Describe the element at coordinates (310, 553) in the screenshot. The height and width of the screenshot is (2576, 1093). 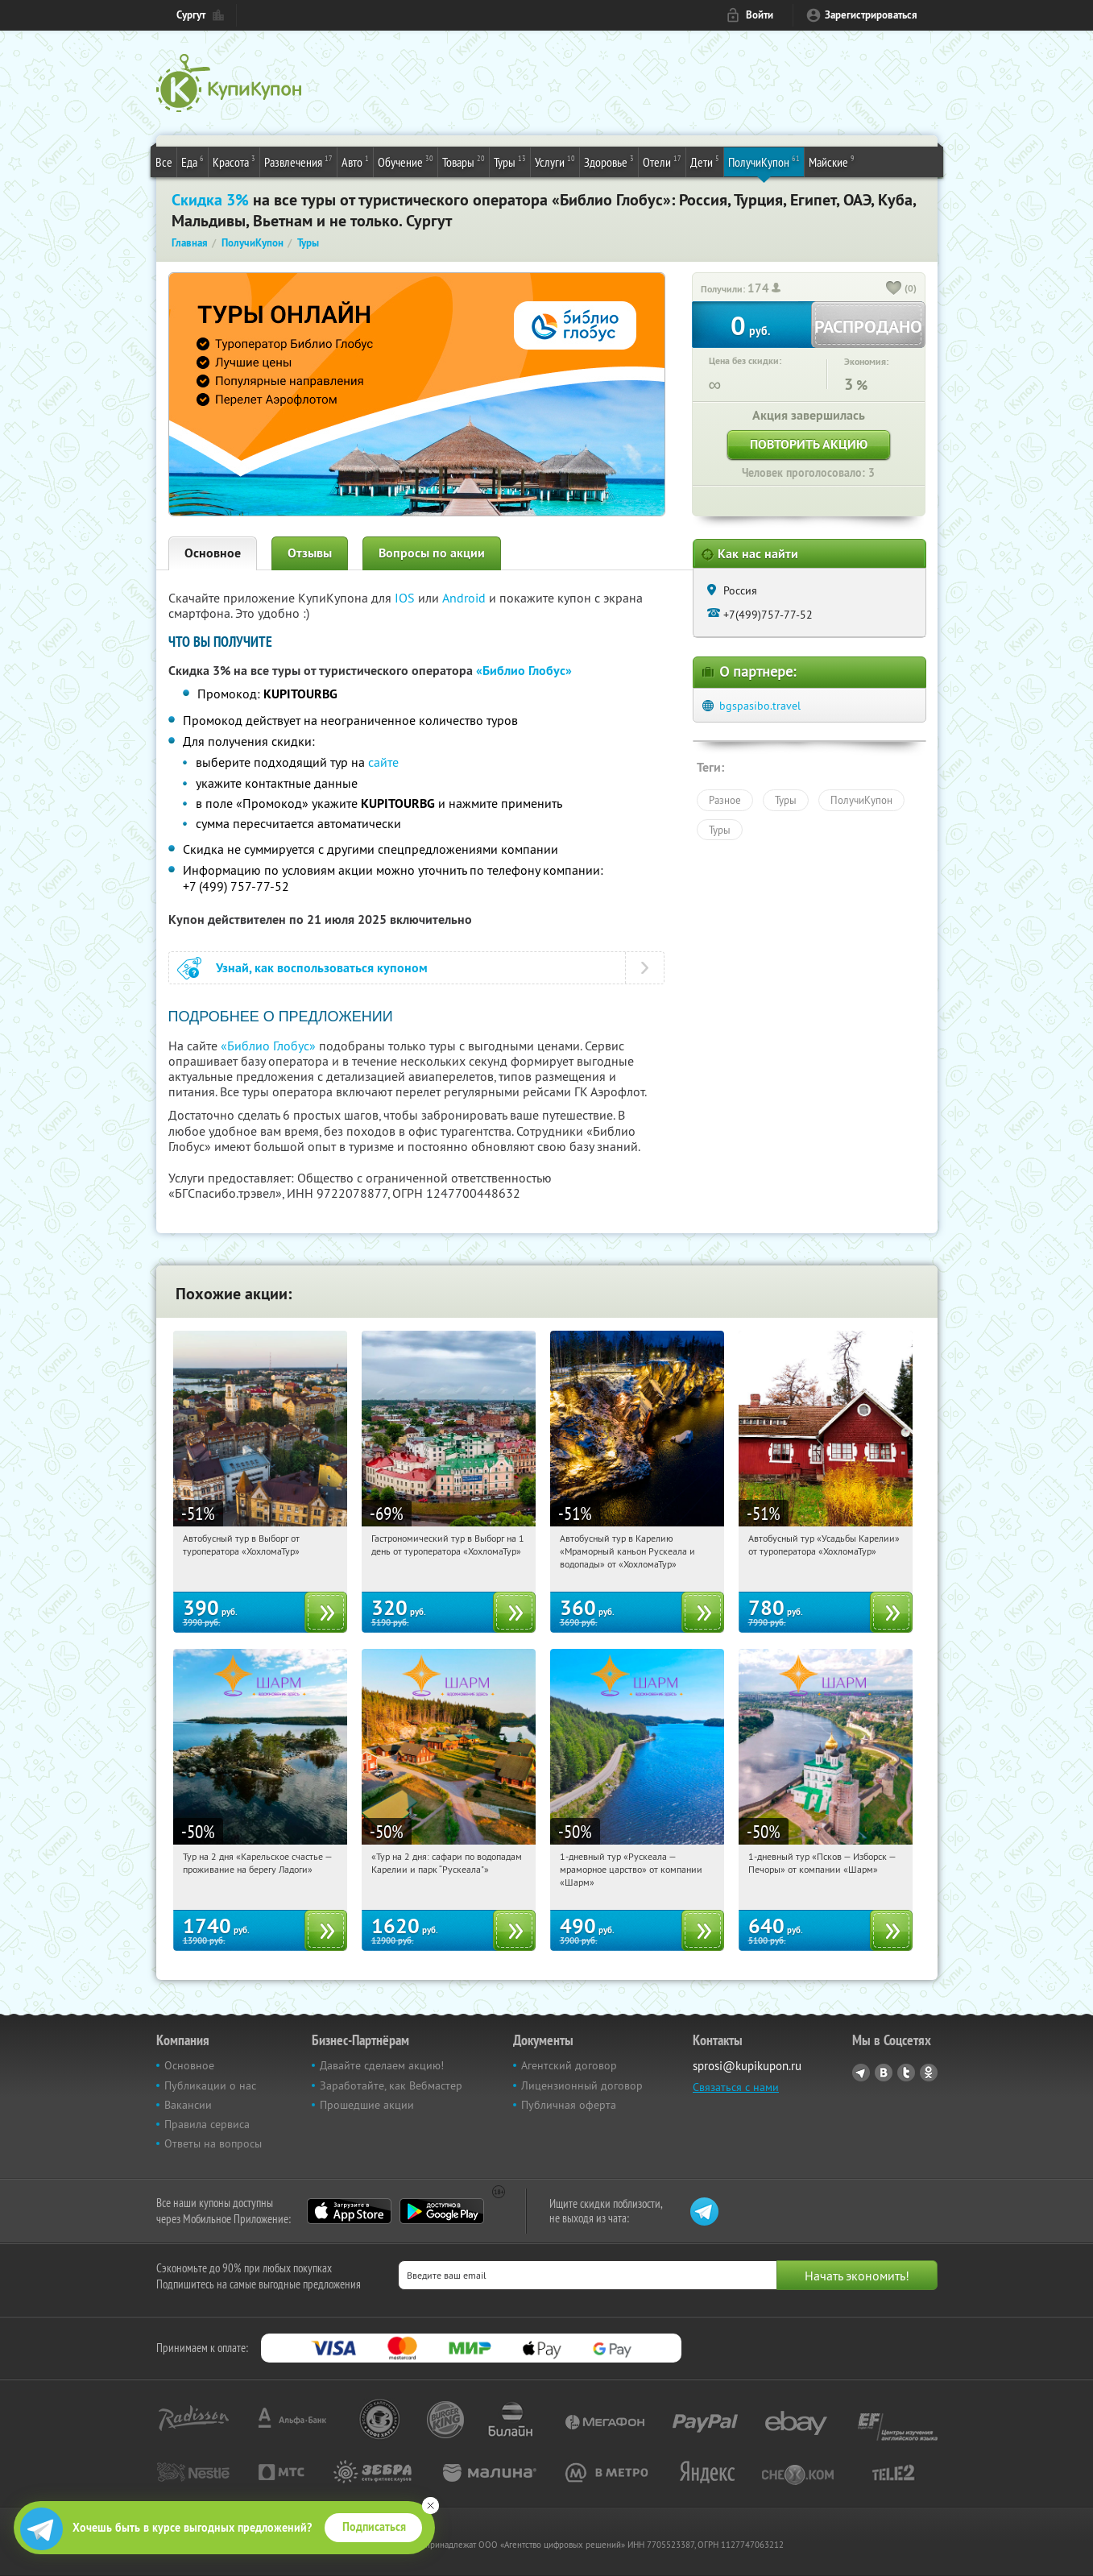
I see `Отзывы` at that location.